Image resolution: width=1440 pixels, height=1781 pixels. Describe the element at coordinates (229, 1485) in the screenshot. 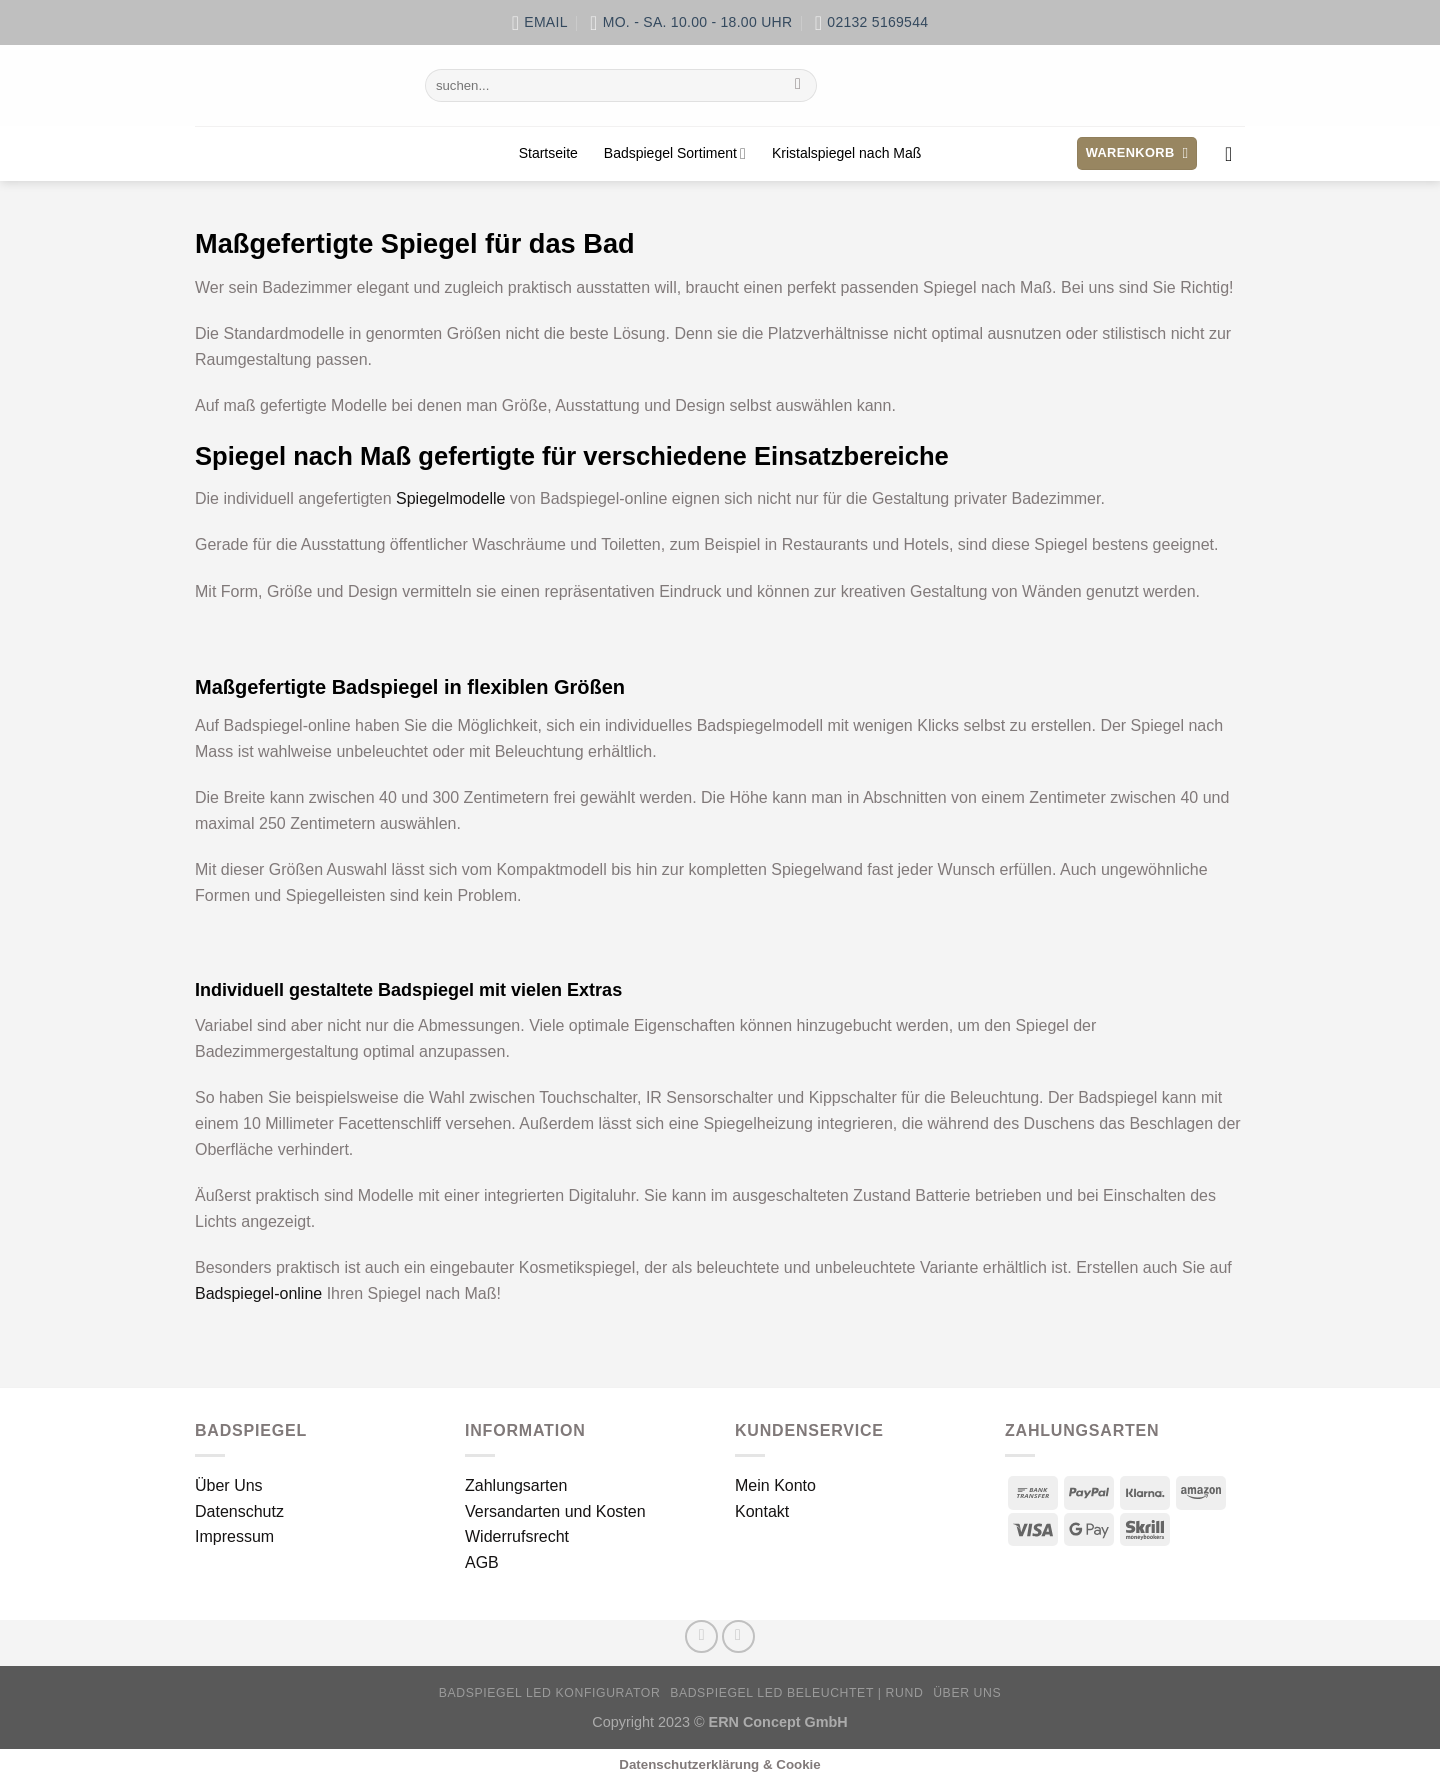

I see `Über Uns` at that location.